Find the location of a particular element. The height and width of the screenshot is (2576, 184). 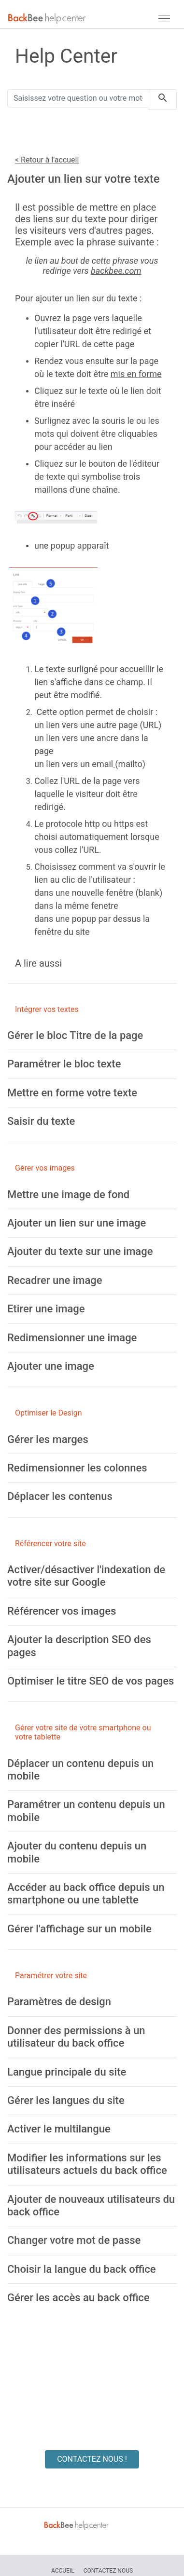

< Retour à l'accueil is located at coordinates (47, 159).